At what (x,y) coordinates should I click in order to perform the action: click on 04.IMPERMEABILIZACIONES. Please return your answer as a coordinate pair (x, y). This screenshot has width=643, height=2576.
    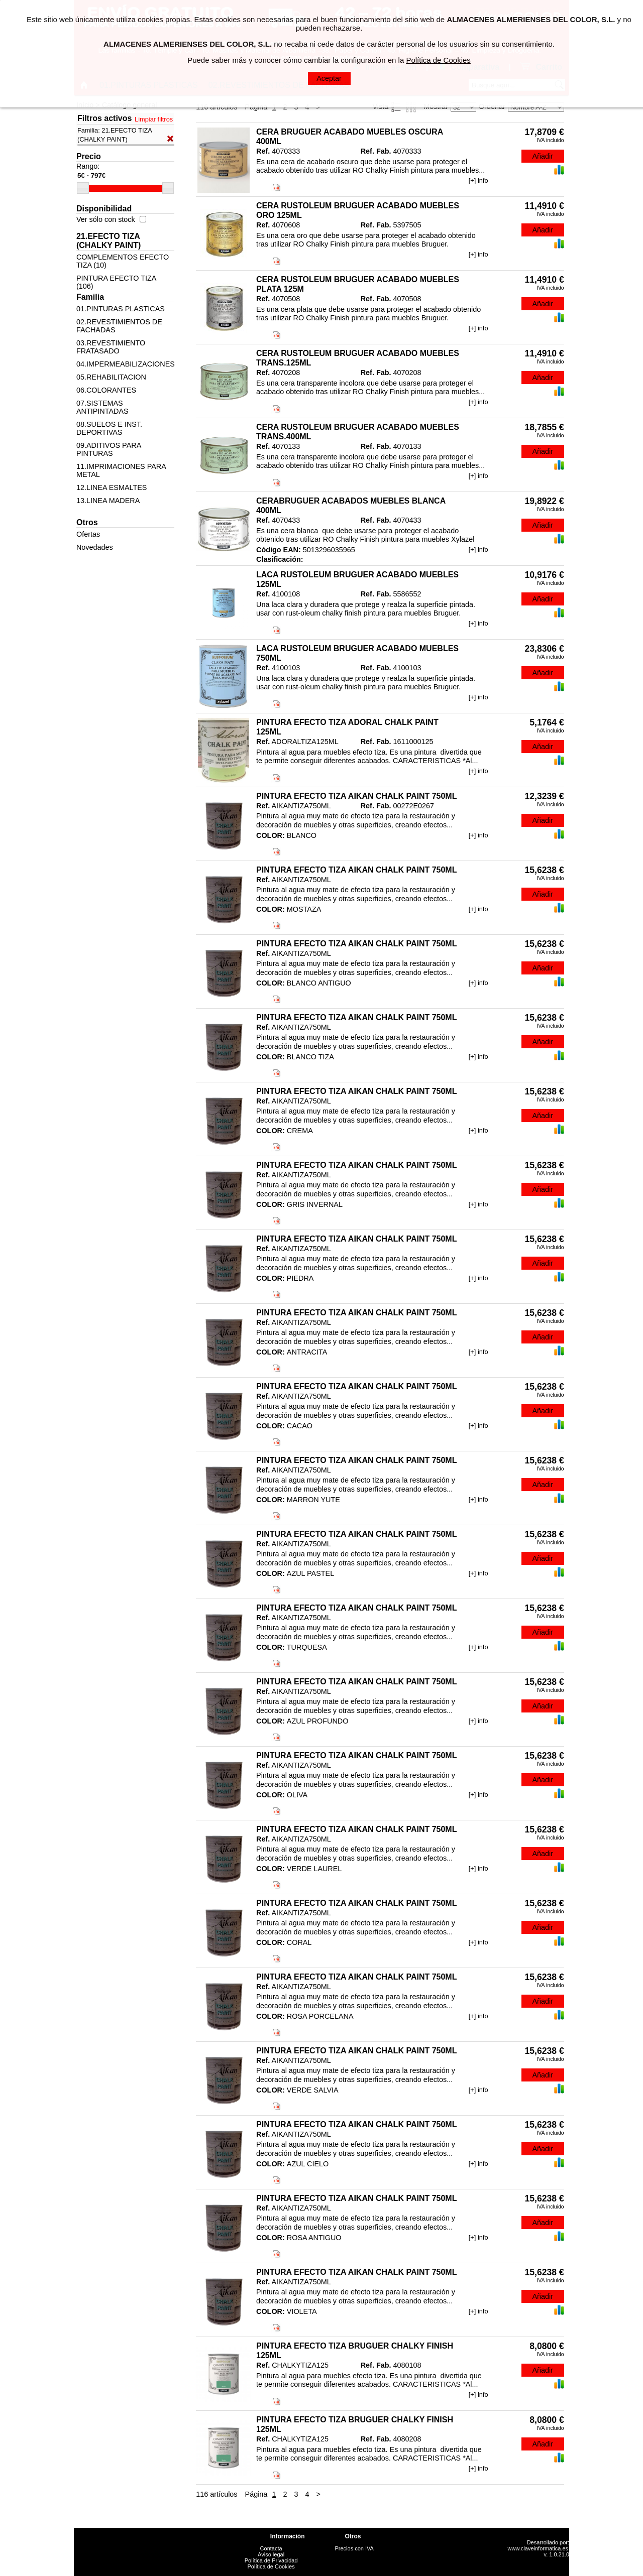
    Looking at the image, I should click on (125, 364).